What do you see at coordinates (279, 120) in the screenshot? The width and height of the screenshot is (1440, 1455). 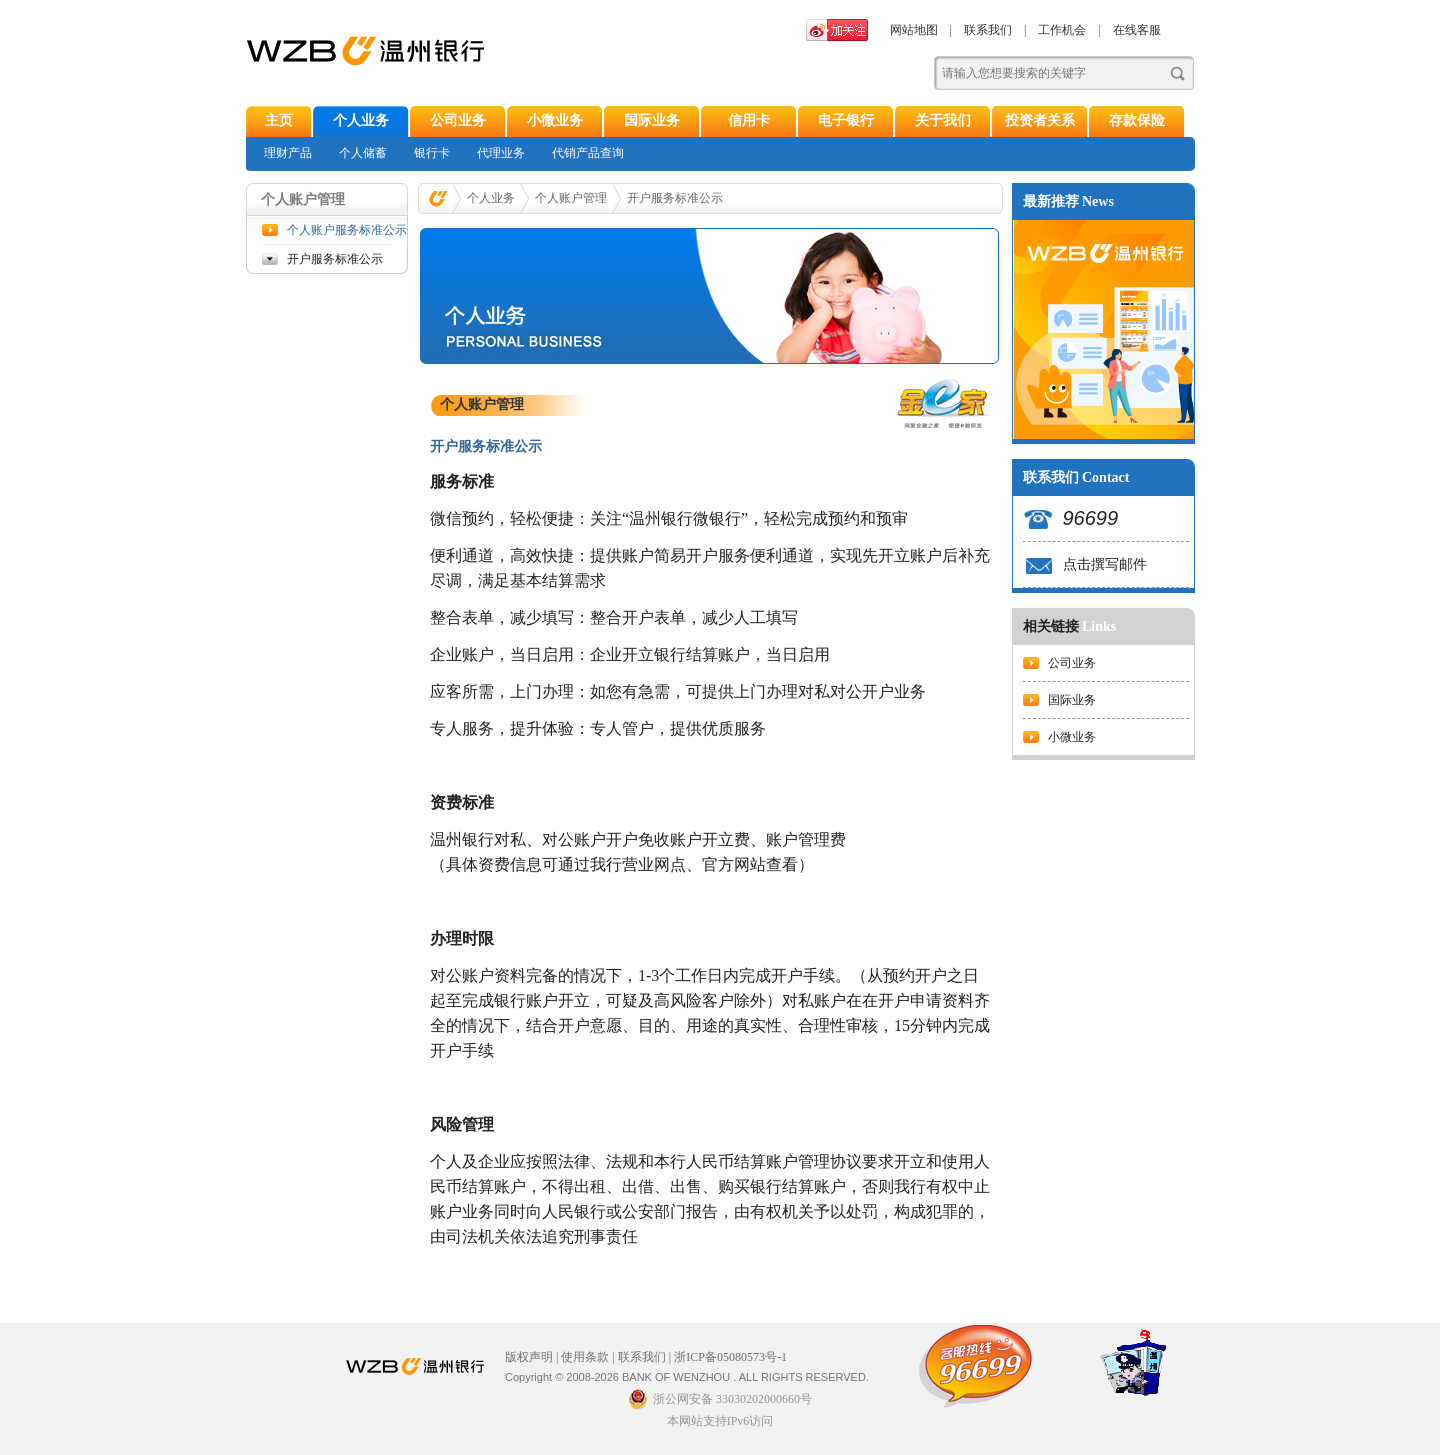 I see `主页` at bounding box center [279, 120].